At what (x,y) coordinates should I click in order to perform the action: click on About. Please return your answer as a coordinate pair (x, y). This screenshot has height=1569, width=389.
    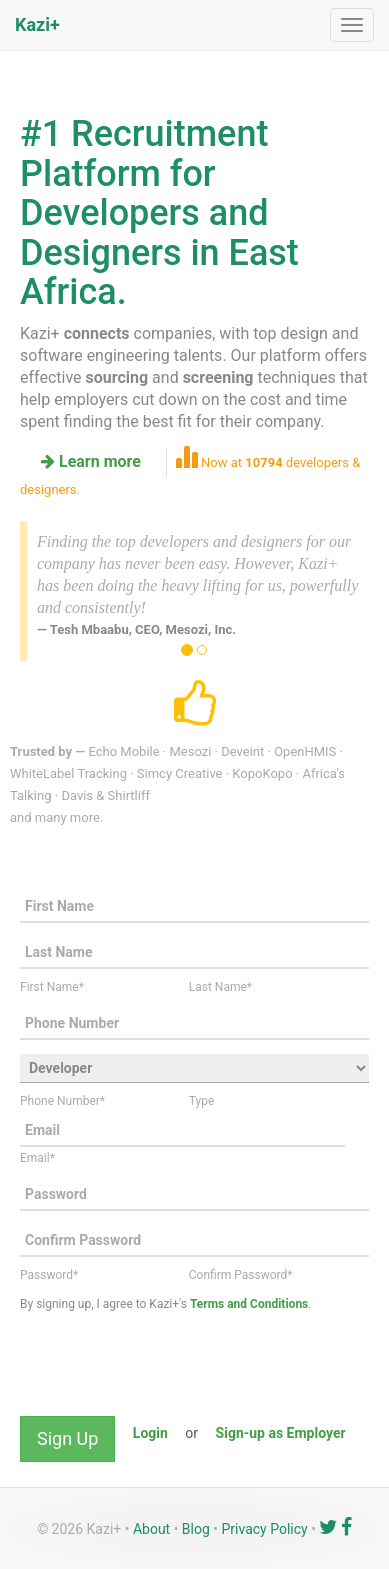
    Looking at the image, I should click on (151, 1529).